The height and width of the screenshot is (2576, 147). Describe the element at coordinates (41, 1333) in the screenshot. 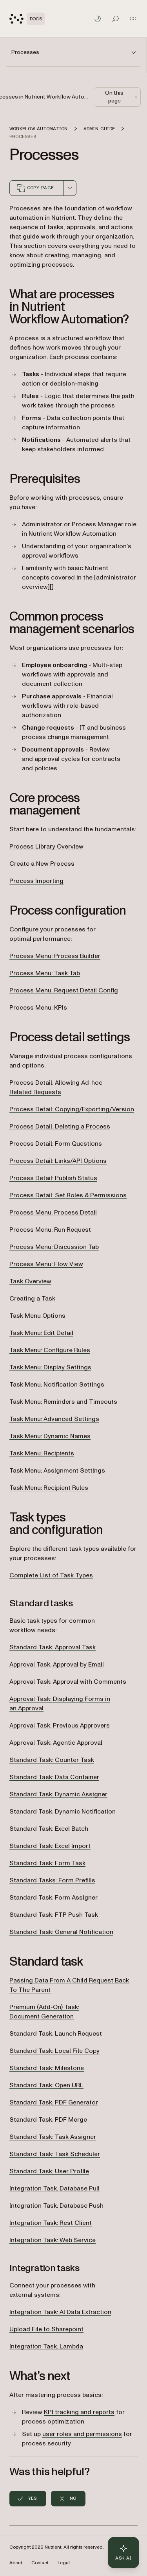

I see `Task Menu: Edit Detail` at that location.